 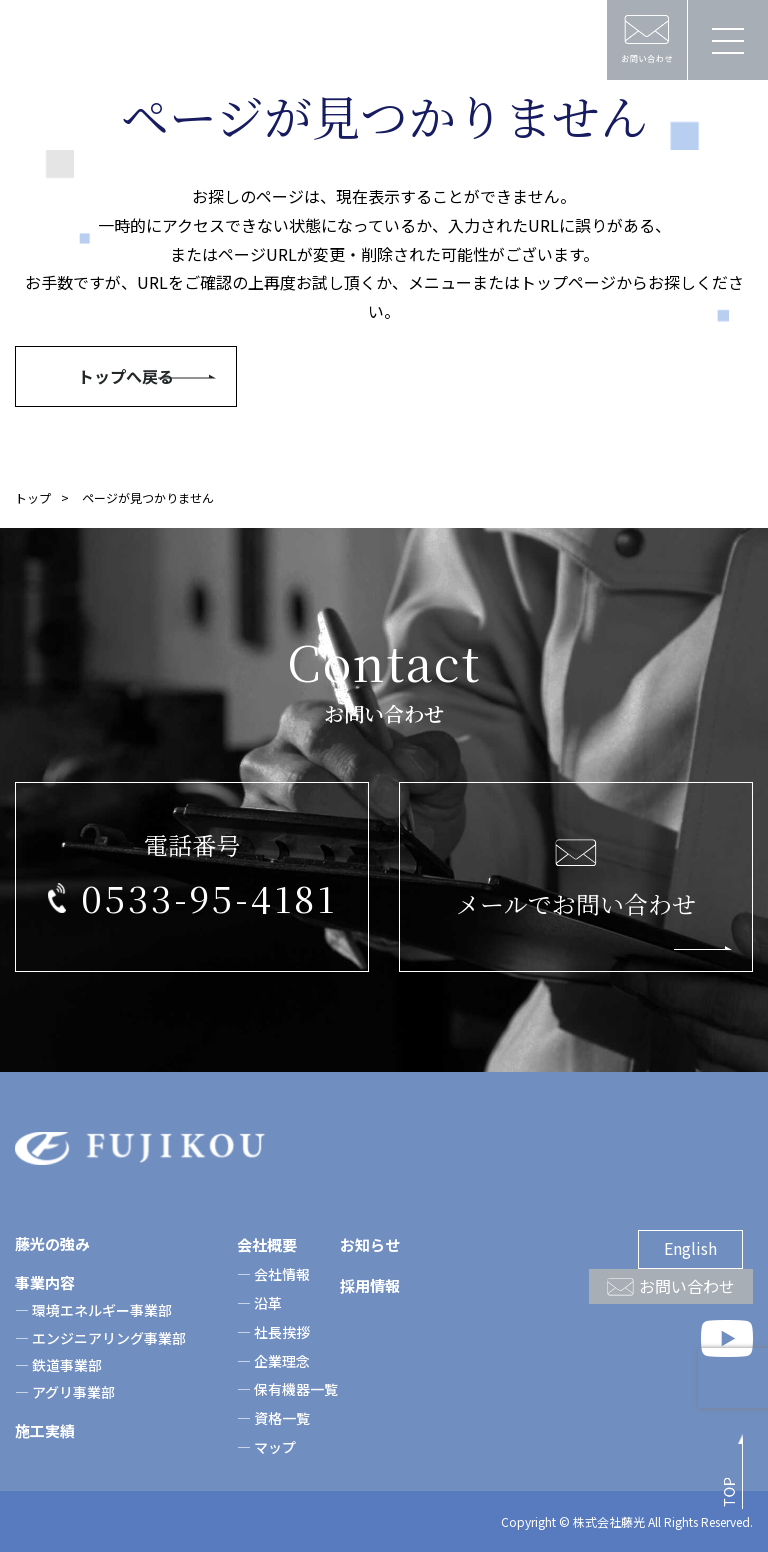 I want to click on ― 資格一覧, so click(x=273, y=1418).